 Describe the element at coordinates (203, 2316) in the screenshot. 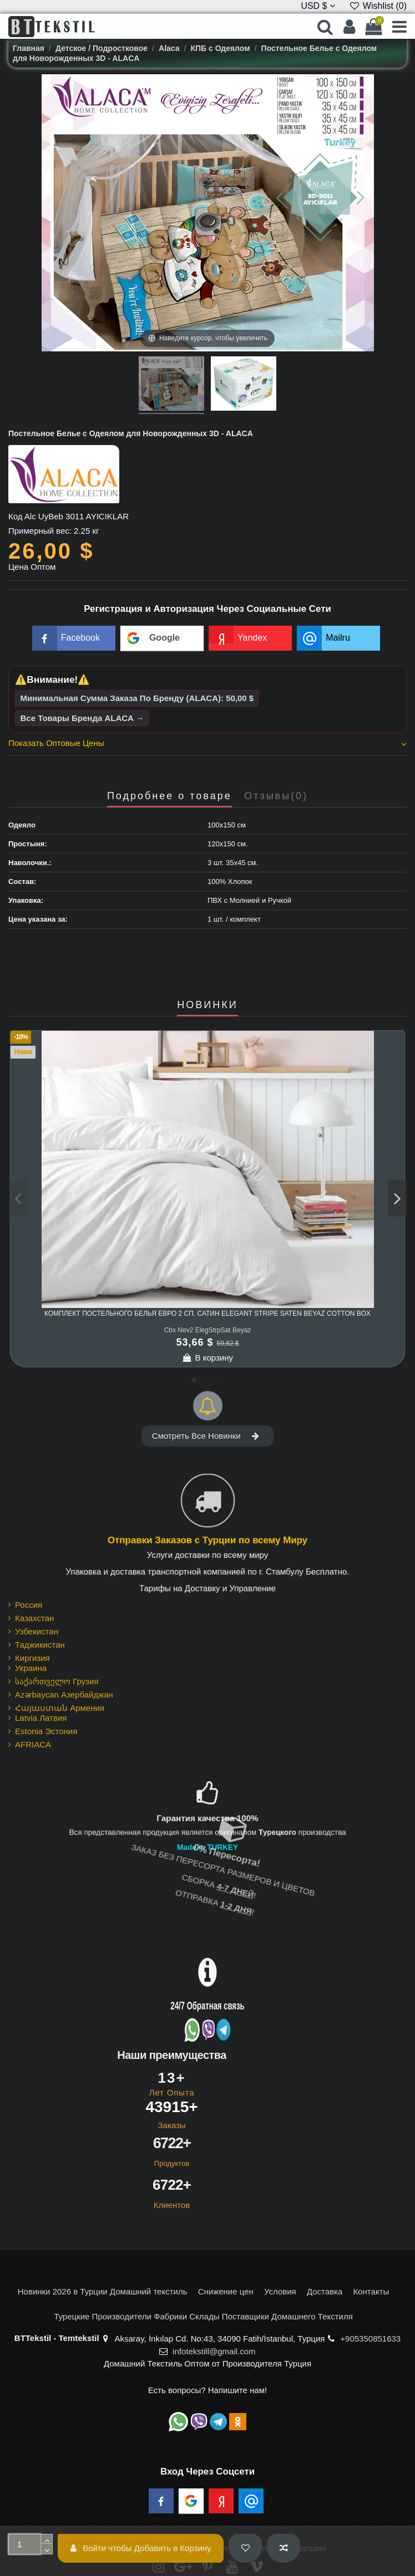

I see `Турецкие Производители Фабрики Склады Поставщики Домашнего Текстиля` at that location.